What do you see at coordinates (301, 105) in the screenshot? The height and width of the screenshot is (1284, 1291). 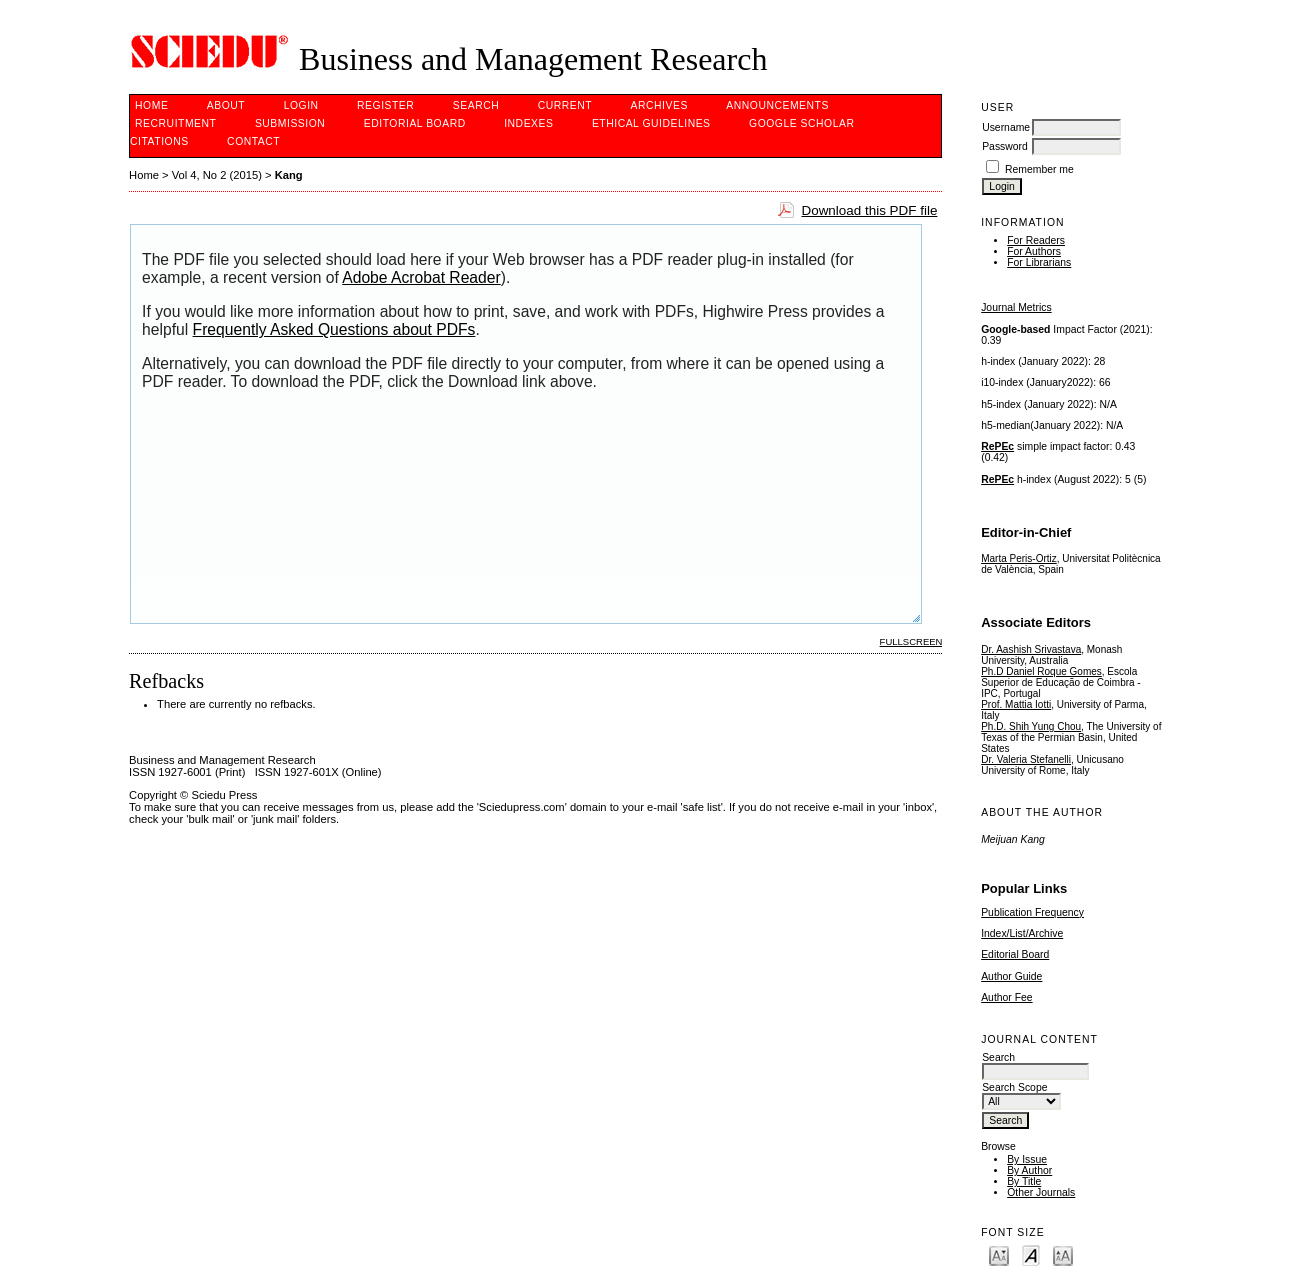 I see `Login` at bounding box center [301, 105].